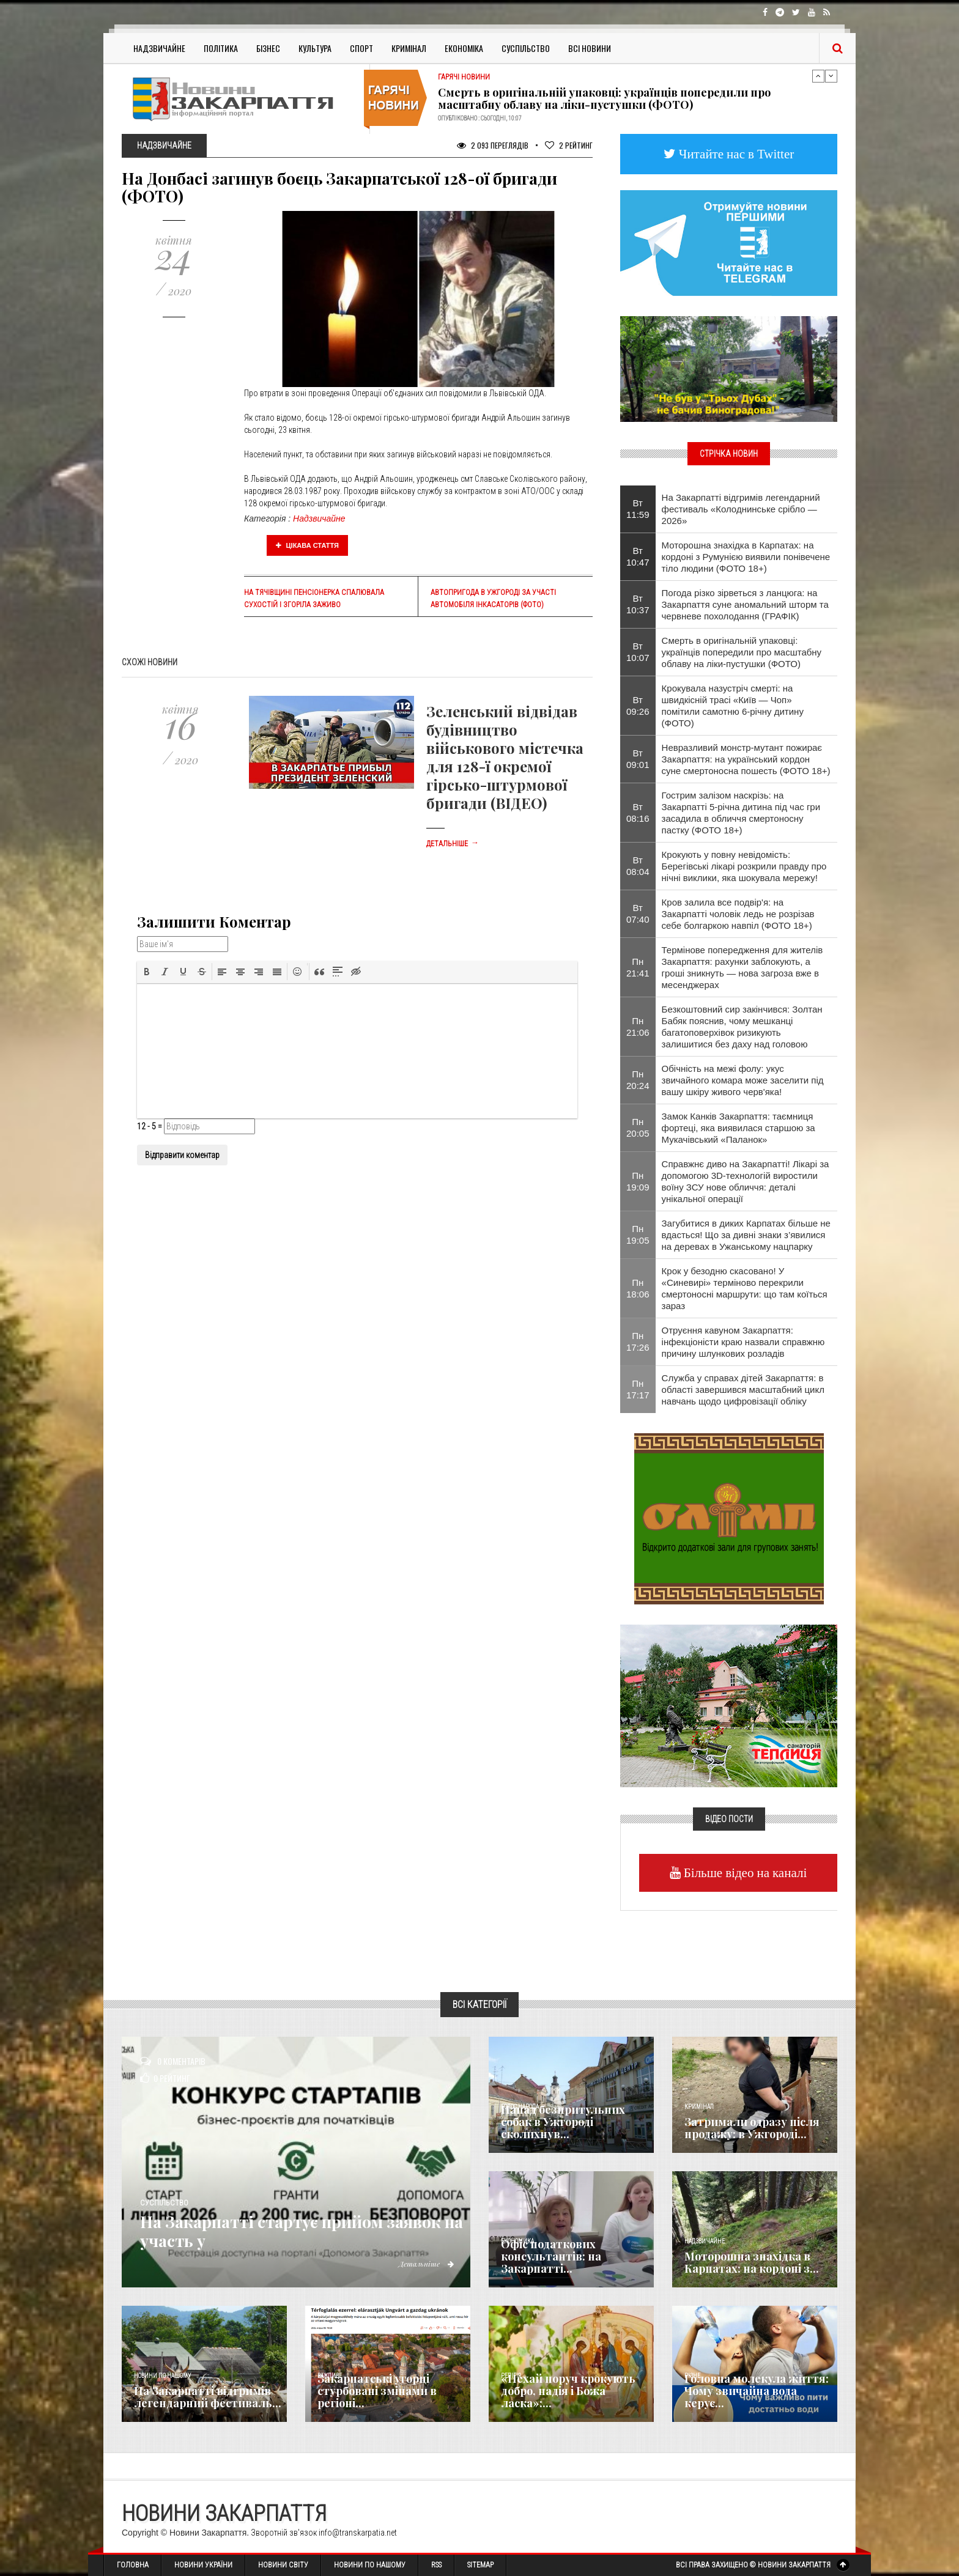 The image size is (959, 2576). Describe the element at coordinates (589, 48) in the screenshot. I see `Всі Новини` at that location.